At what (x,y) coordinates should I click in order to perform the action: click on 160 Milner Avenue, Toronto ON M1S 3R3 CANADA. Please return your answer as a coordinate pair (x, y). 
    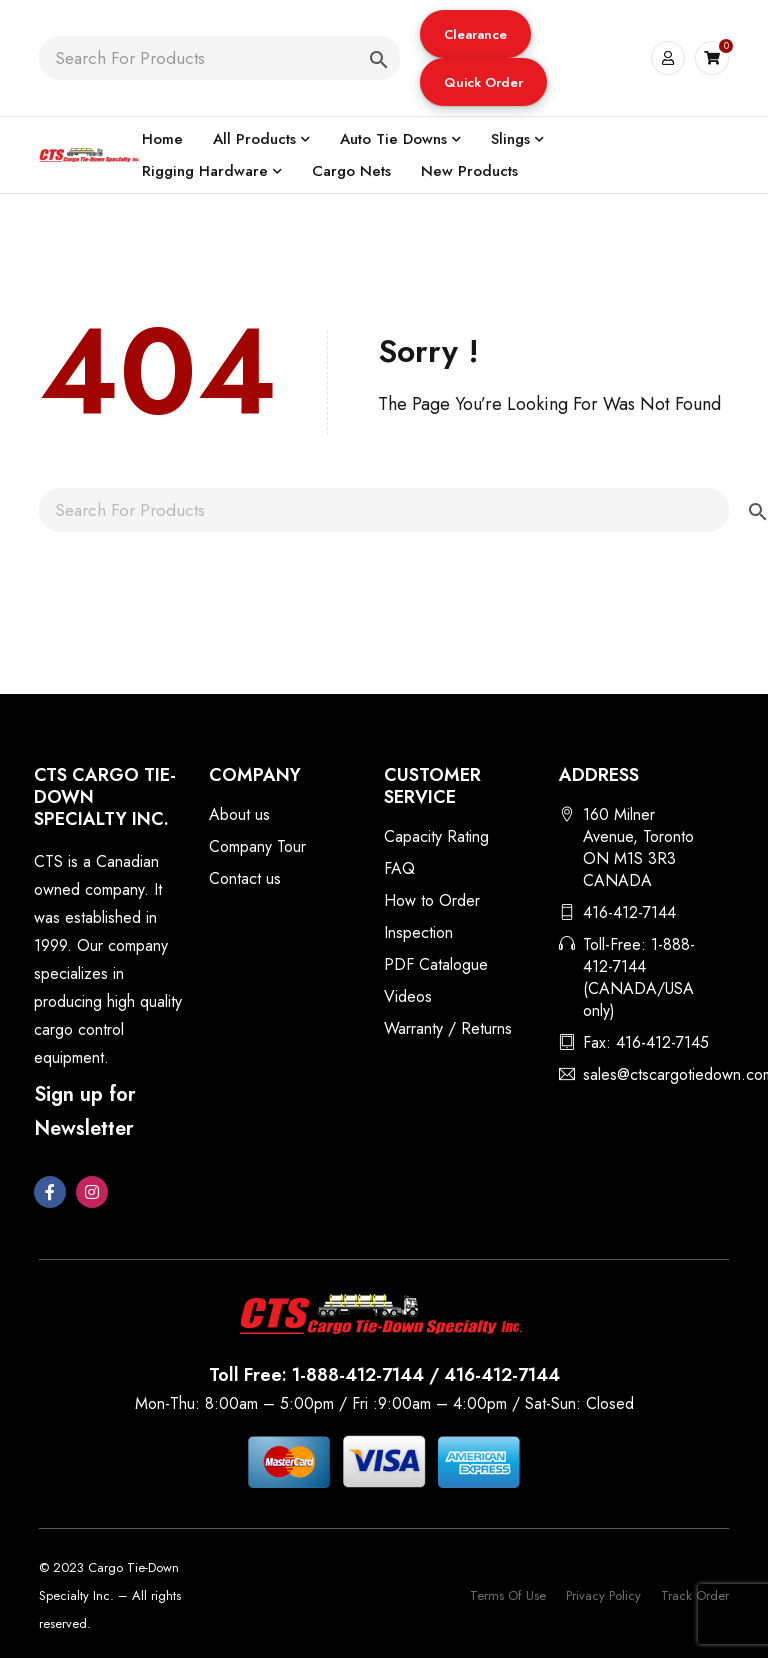
    Looking at the image, I should click on (638, 847).